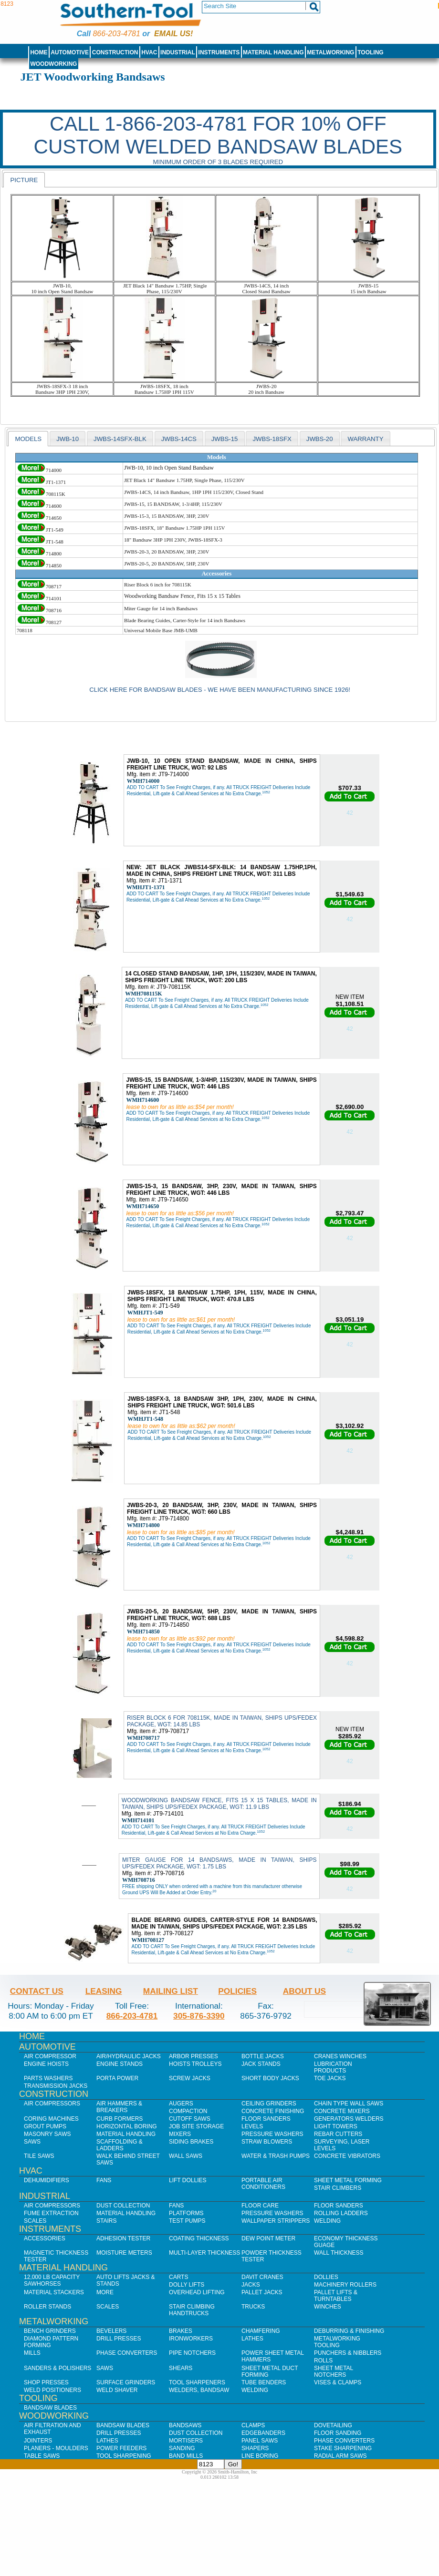  I want to click on Siding Brakes, so click(191, 2141).